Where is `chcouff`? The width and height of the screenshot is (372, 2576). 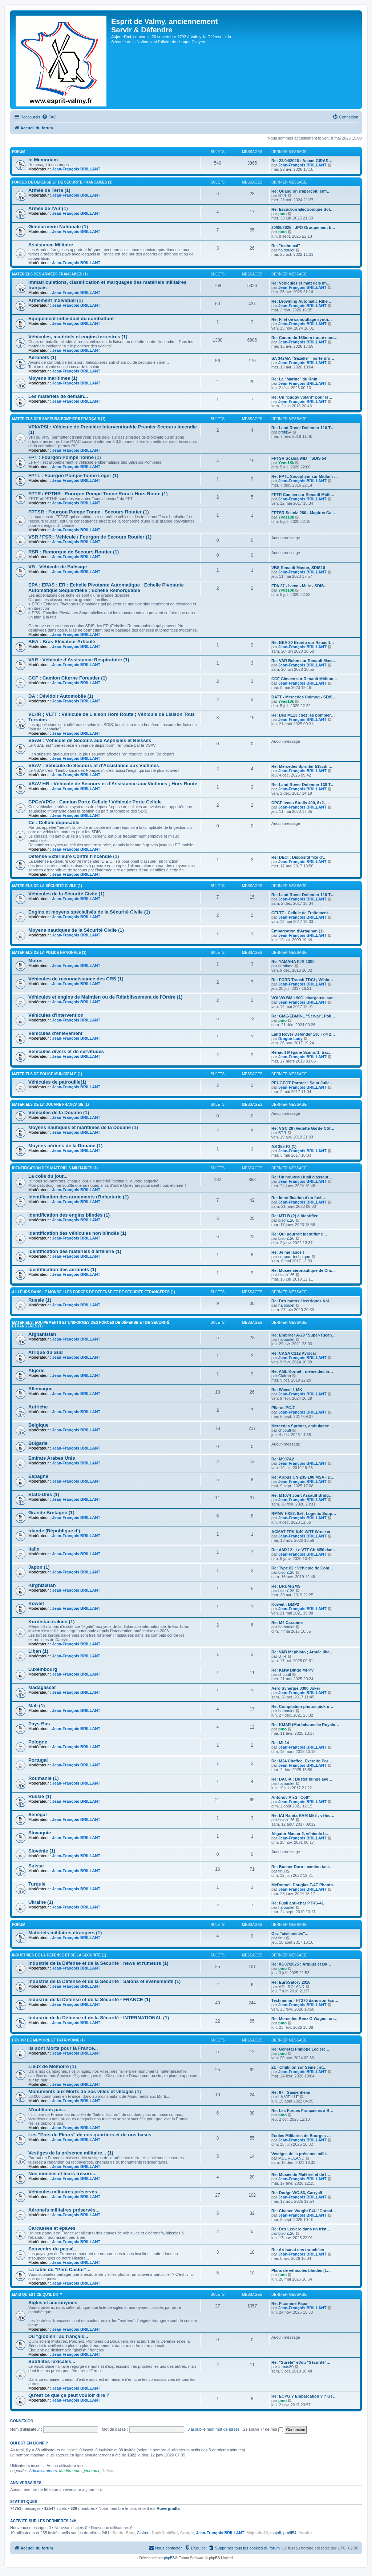
chcouff is located at coordinates (284, 1430).